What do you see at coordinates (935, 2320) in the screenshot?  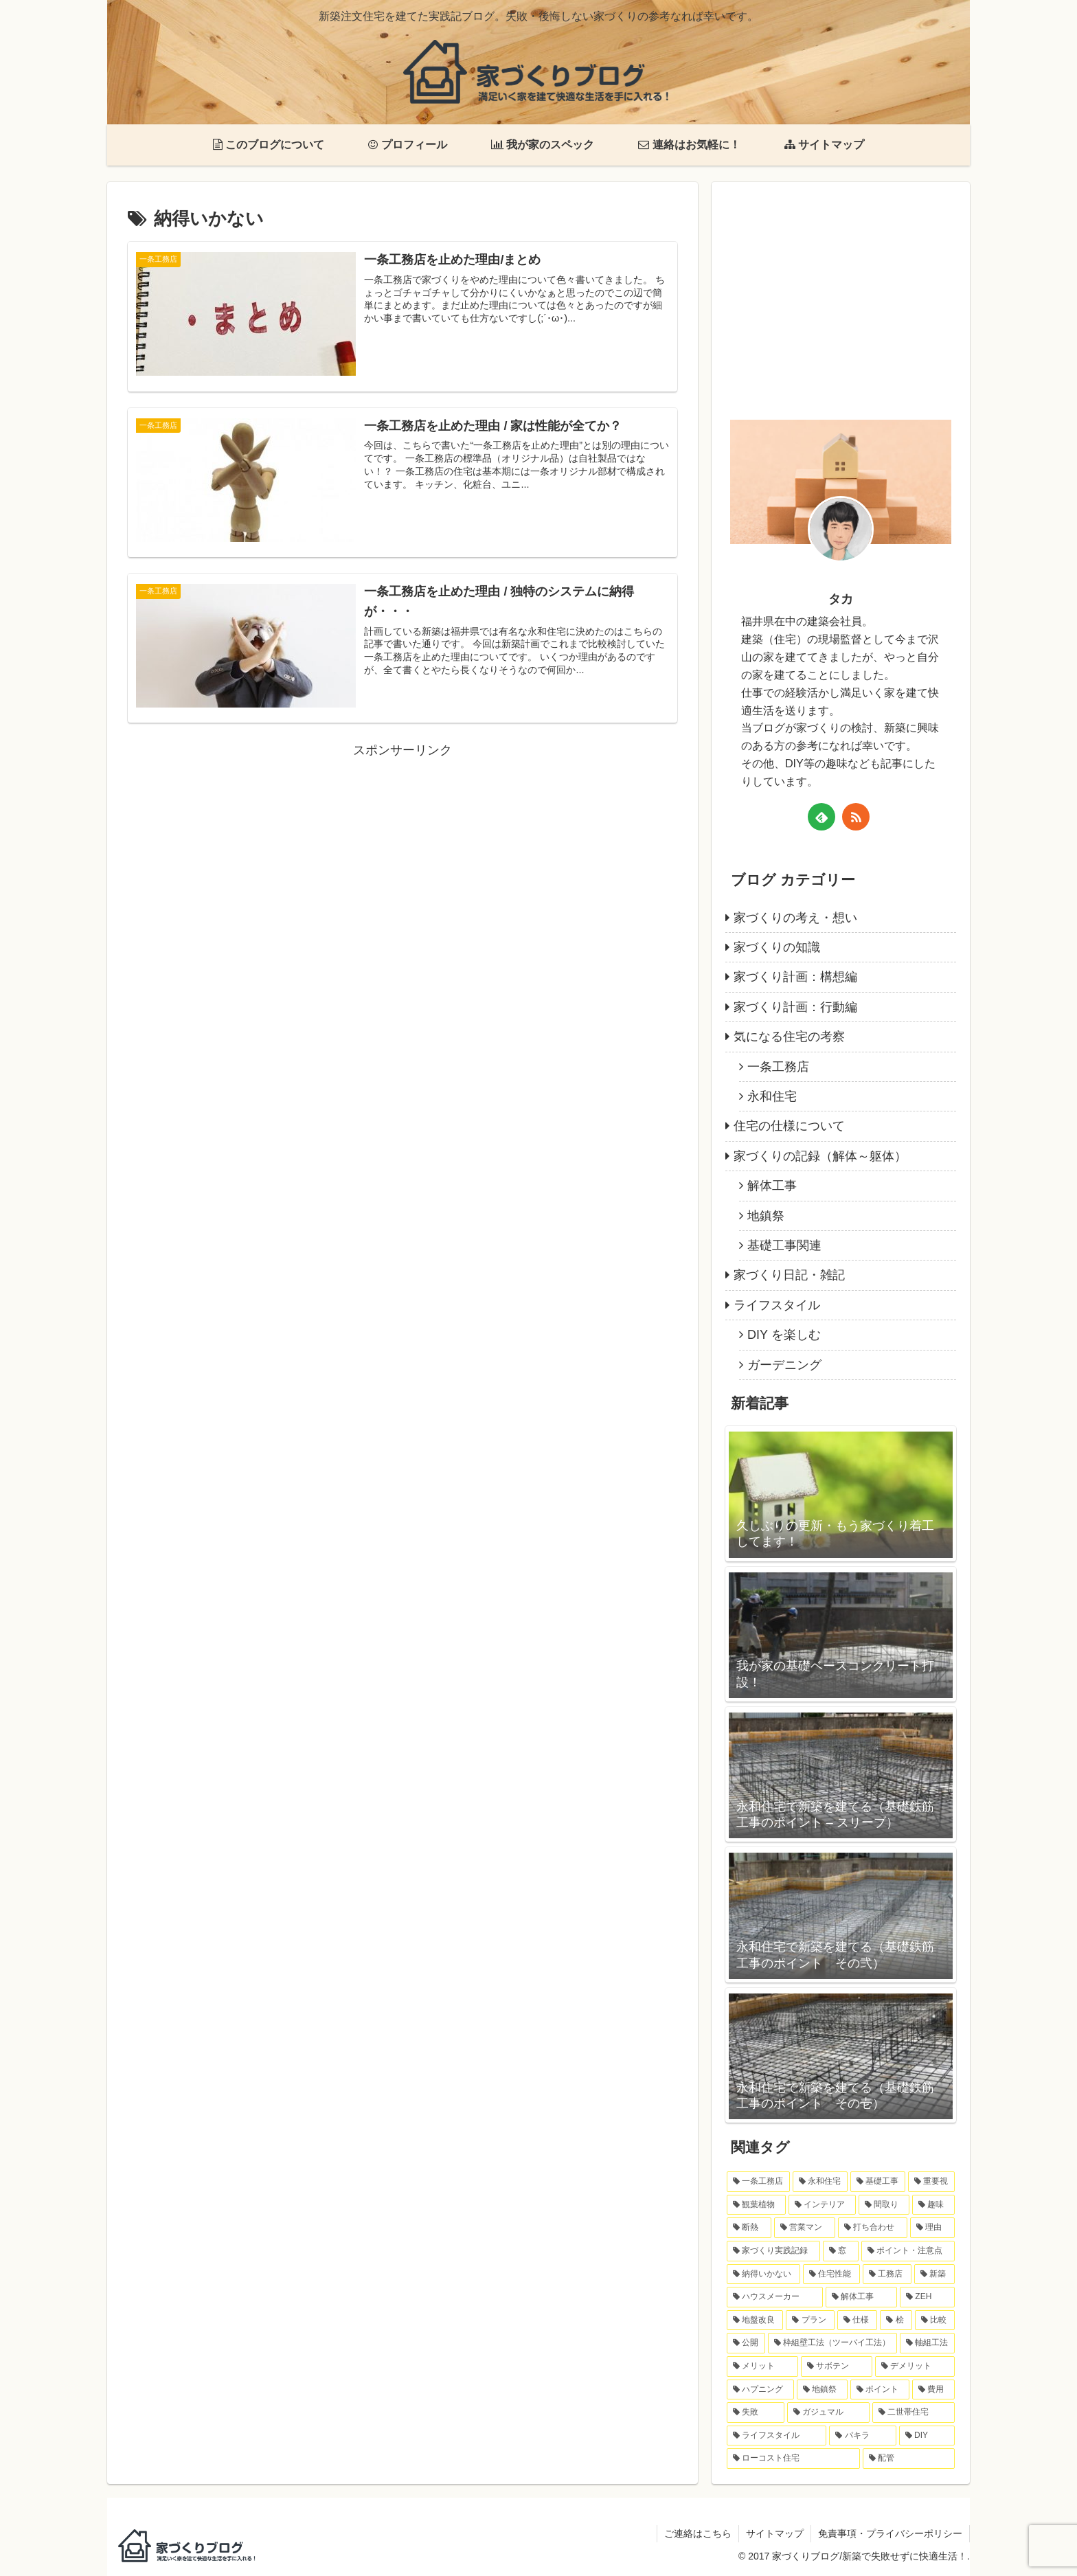 I see `[比較 (1個の項目)]` at bounding box center [935, 2320].